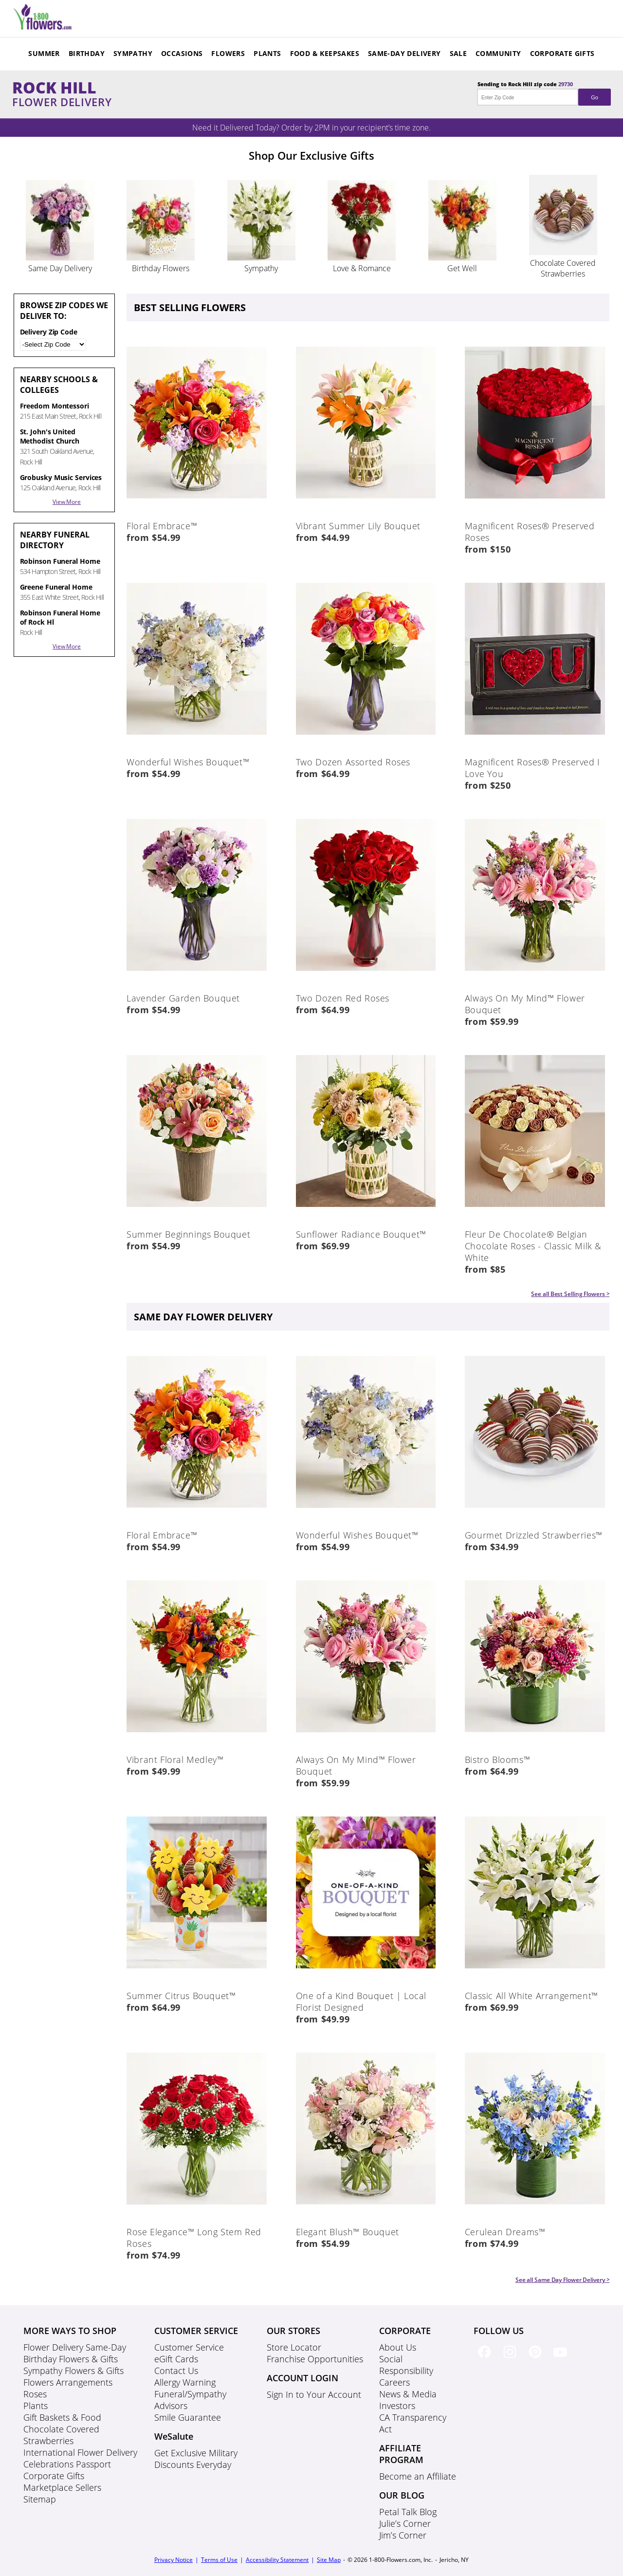 The width and height of the screenshot is (623, 2576). What do you see at coordinates (196, 2458) in the screenshot?
I see `Get Exclusive Military Discounts Everyday [Get Exclusive Military Discounts Everyday footer link]` at bounding box center [196, 2458].